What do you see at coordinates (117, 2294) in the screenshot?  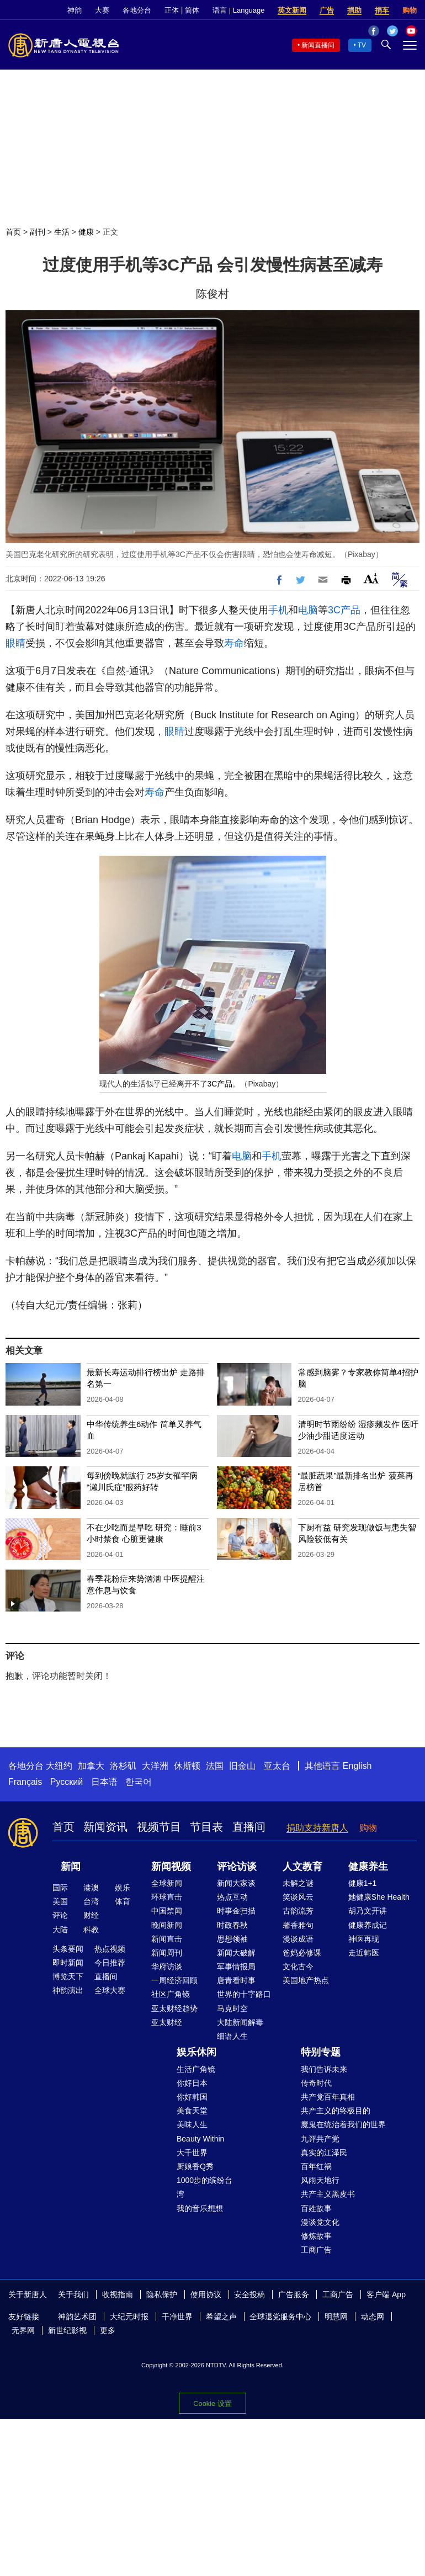 I see `收视指南` at bounding box center [117, 2294].